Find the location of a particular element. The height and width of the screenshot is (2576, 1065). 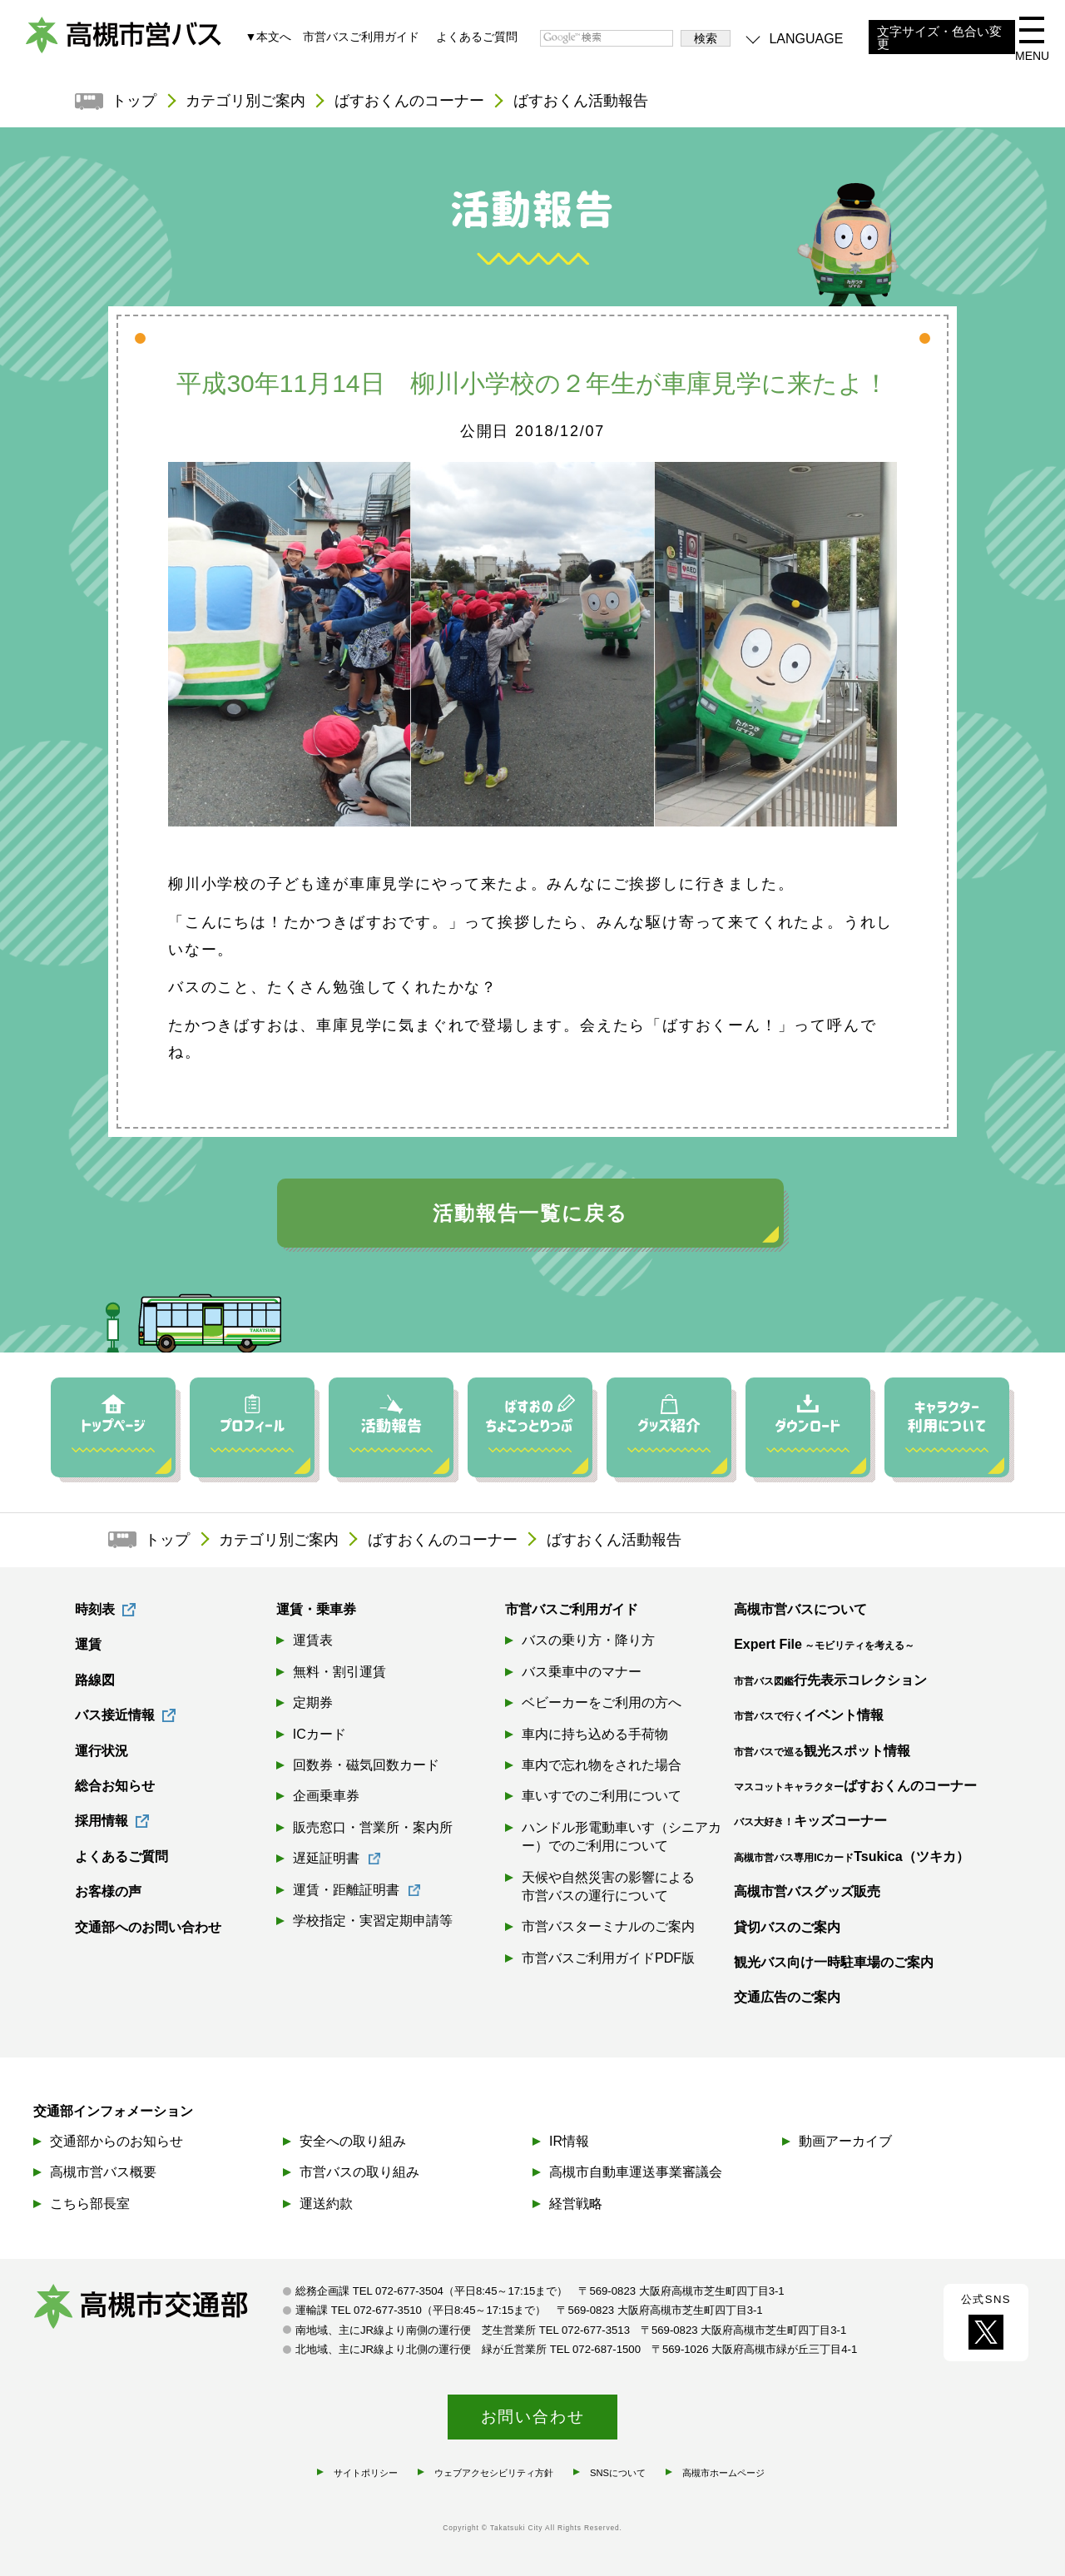

こちら部長室 is located at coordinates (90, 2203).